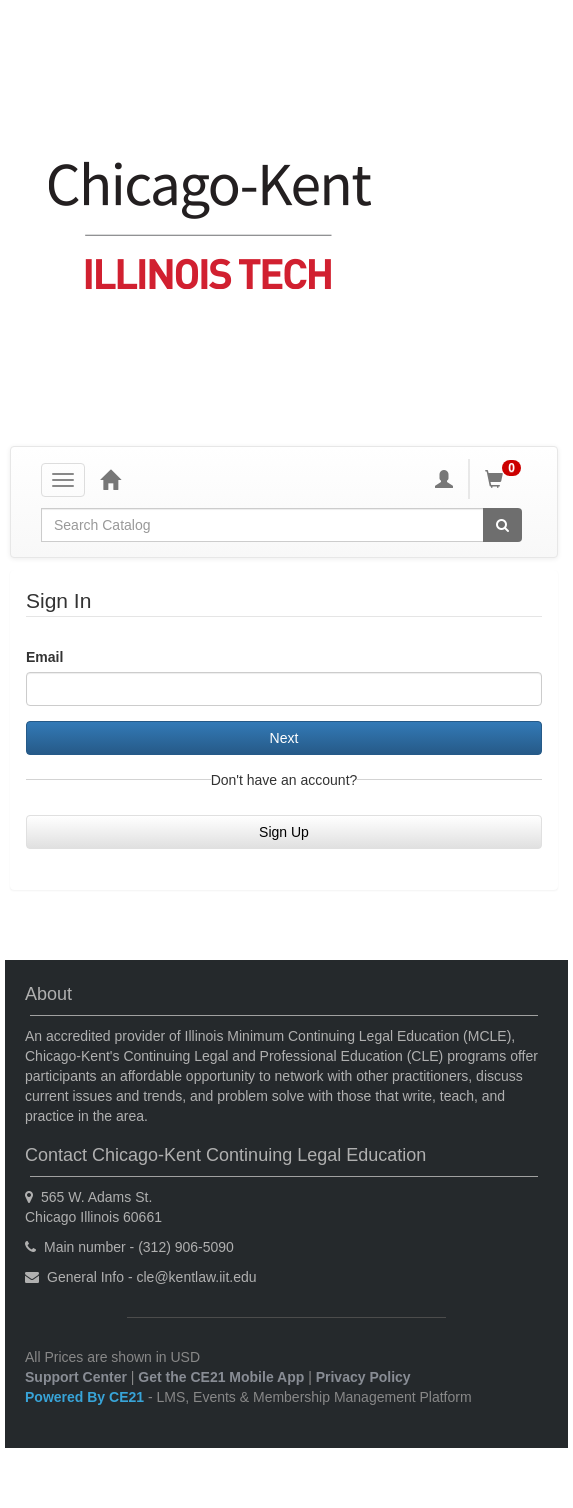 The width and height of the screenshot is (573, 1508). What do you see at coordinates (110, 479) in the screenshot?
I see `[Home]` at bounding box center [110, 479].